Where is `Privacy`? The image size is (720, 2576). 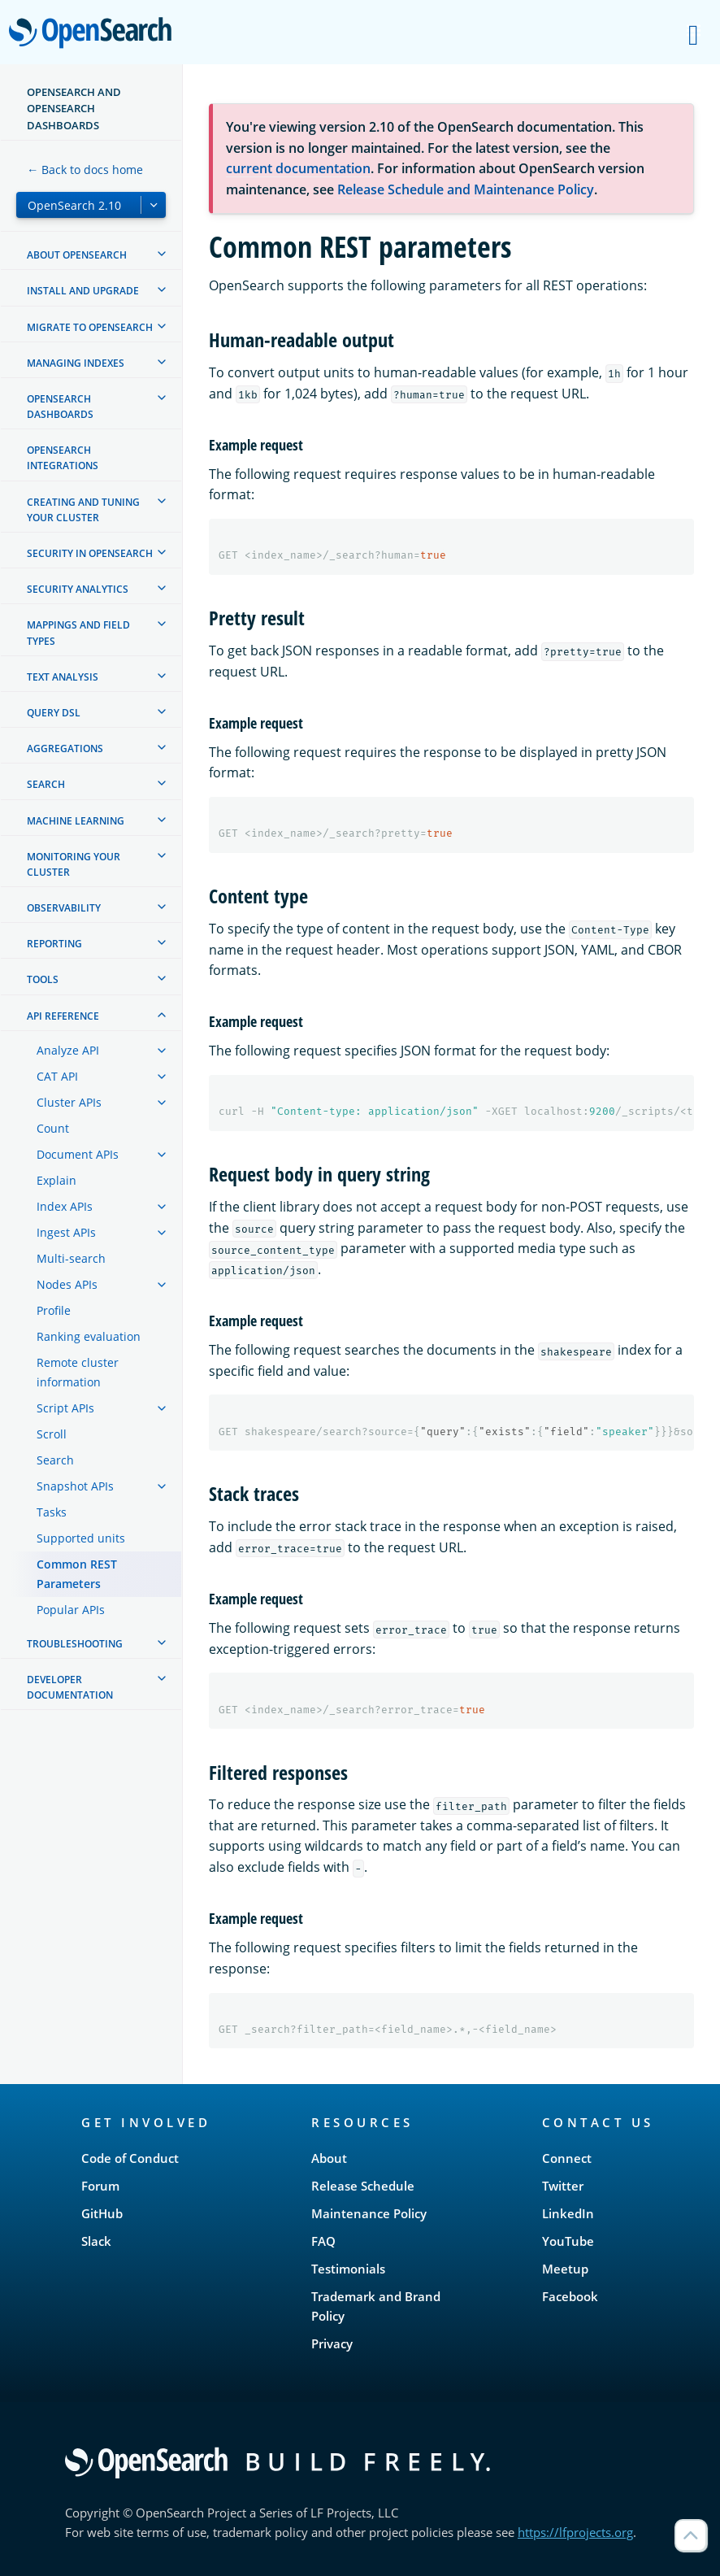
Privacy is located at coordinates (332, 2343).